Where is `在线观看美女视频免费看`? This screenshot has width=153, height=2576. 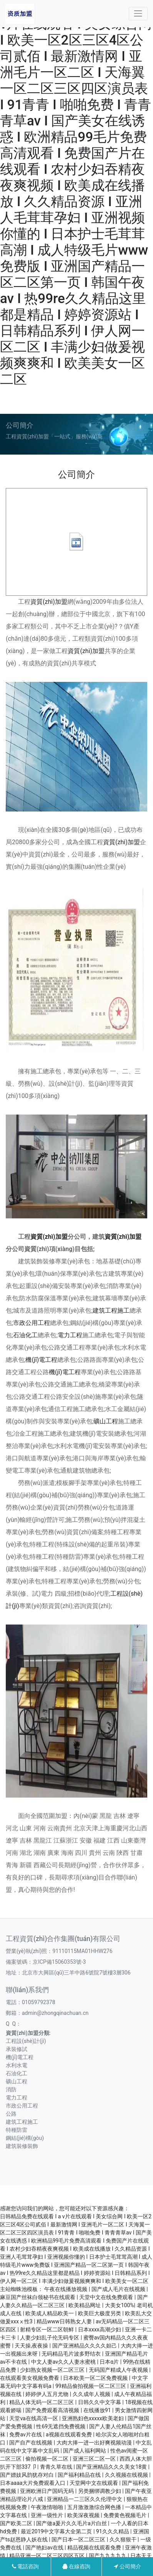 在线观看美女视频免费看 is located at coordinates (30, 2378).